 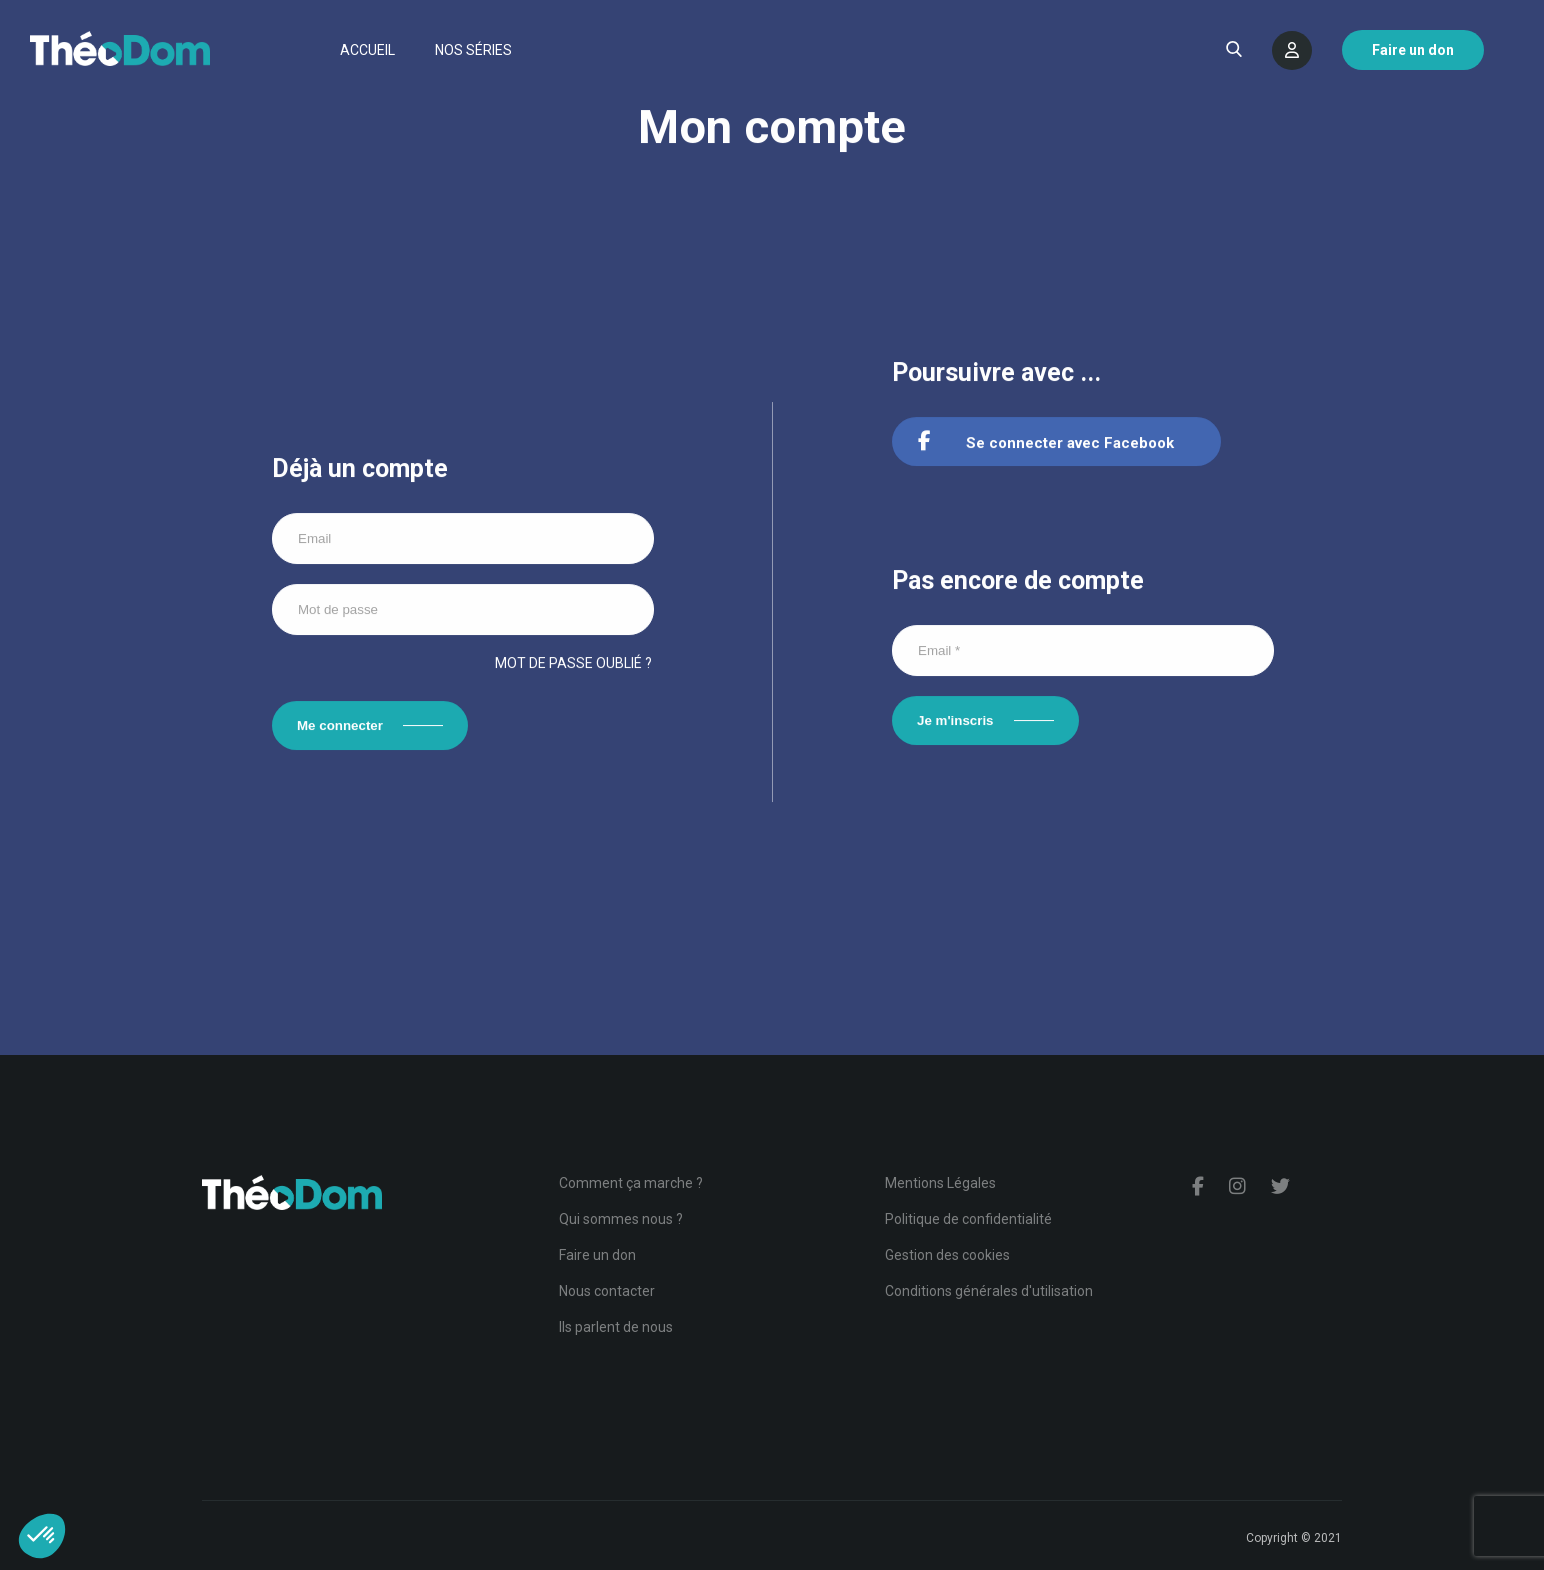 What do you see at coordinates (1046, 444) in the screenshot?
I see `Se connecter avec Facebook` at bounding box center [1046, 444].